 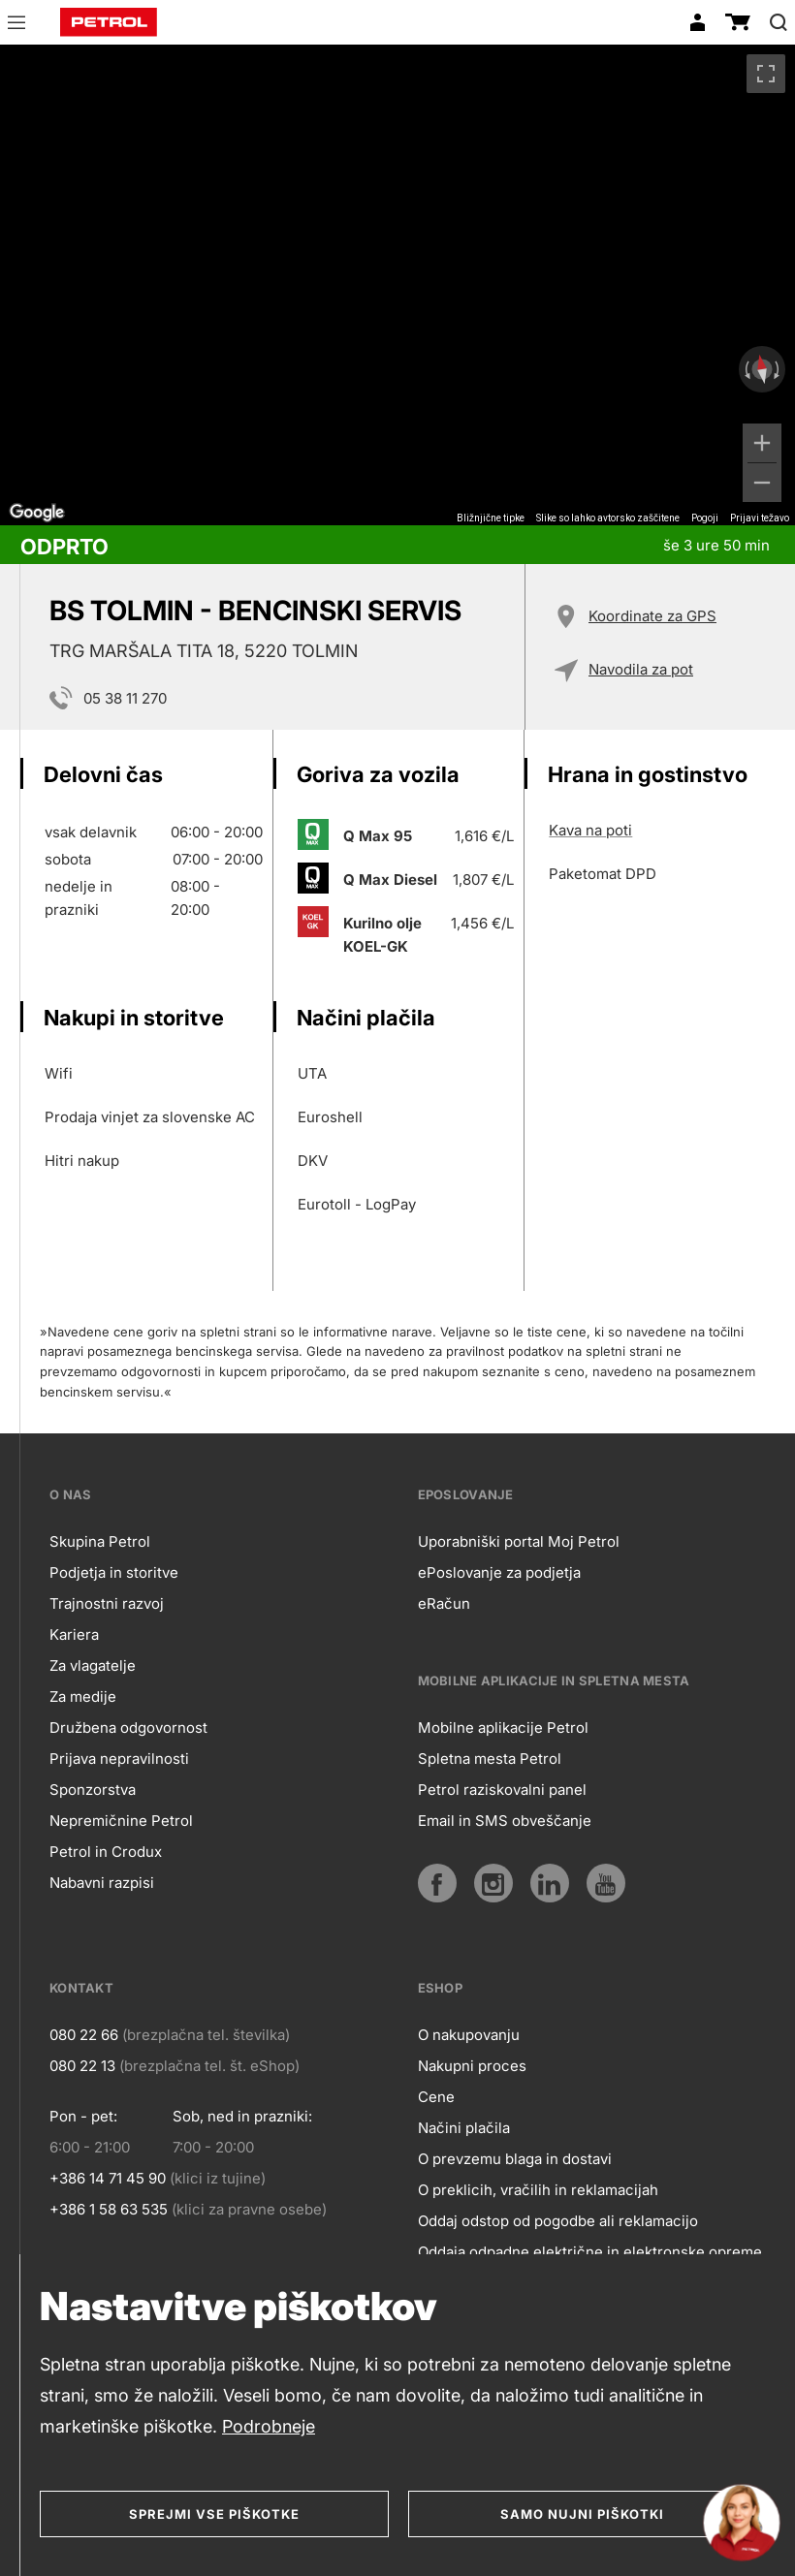 What do you see at coordinates (538, 2190) in the screenshot?
I see `O preklicih, vračilih in reklamacijah` at bounding box center [538, 2190].